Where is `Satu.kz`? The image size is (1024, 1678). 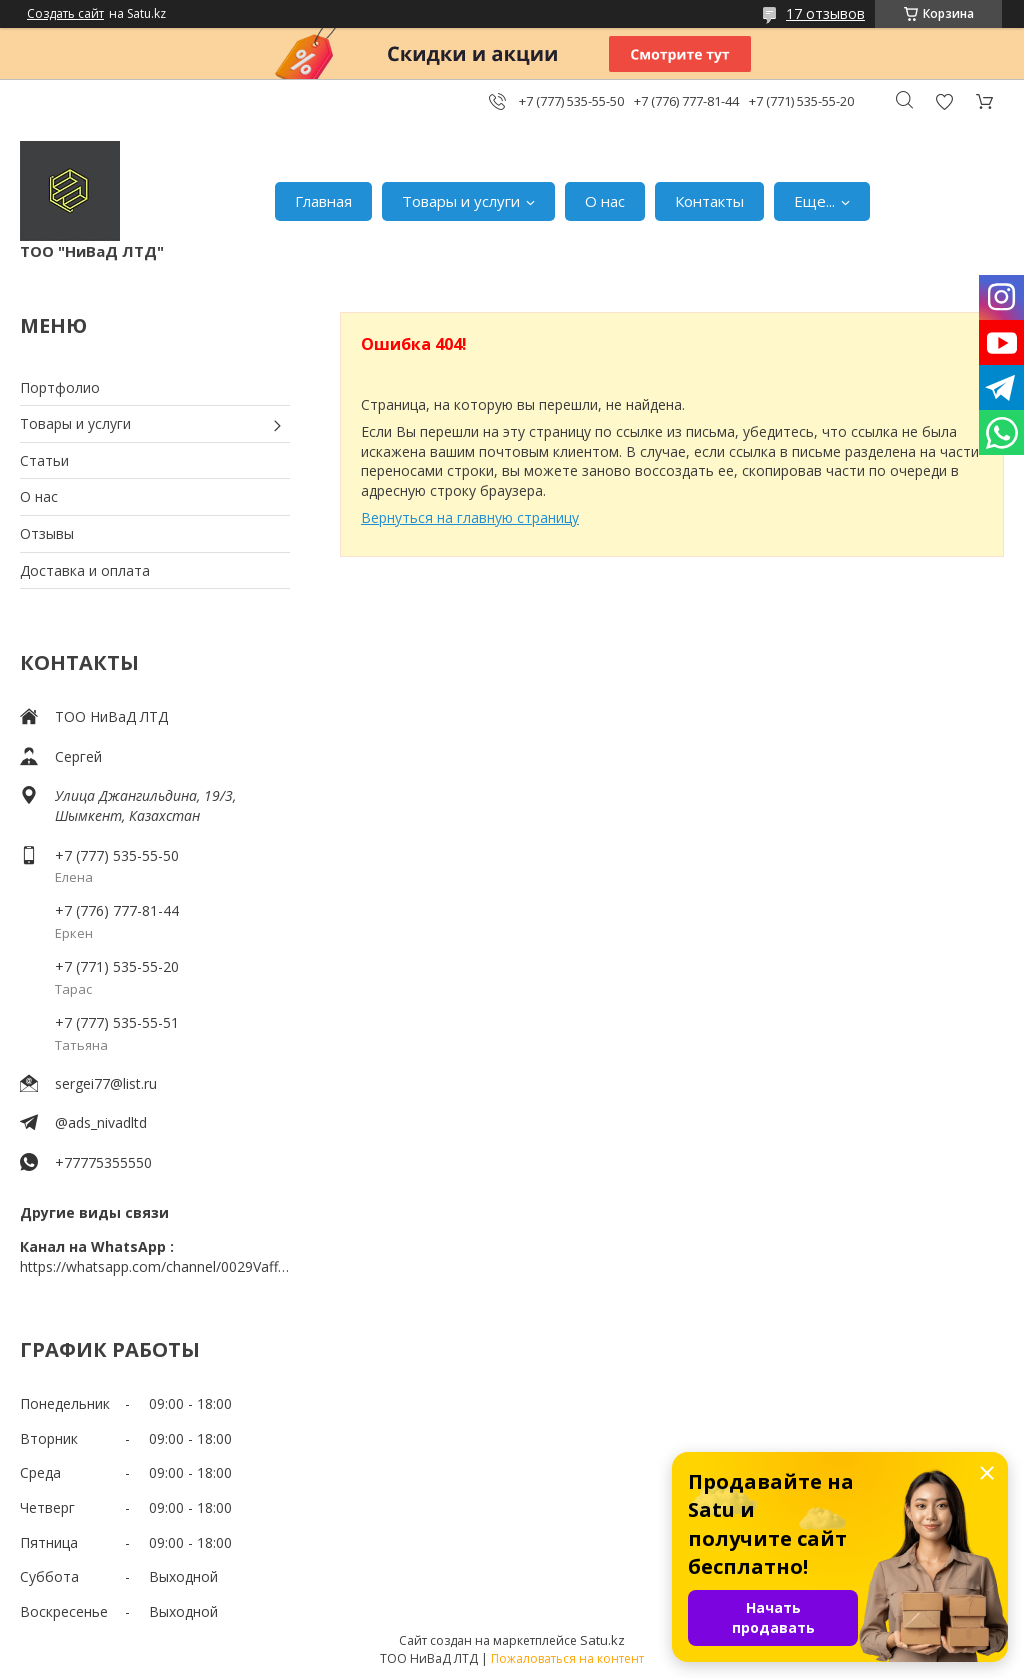 Satu.kz is located at coordinates (602, 1640).